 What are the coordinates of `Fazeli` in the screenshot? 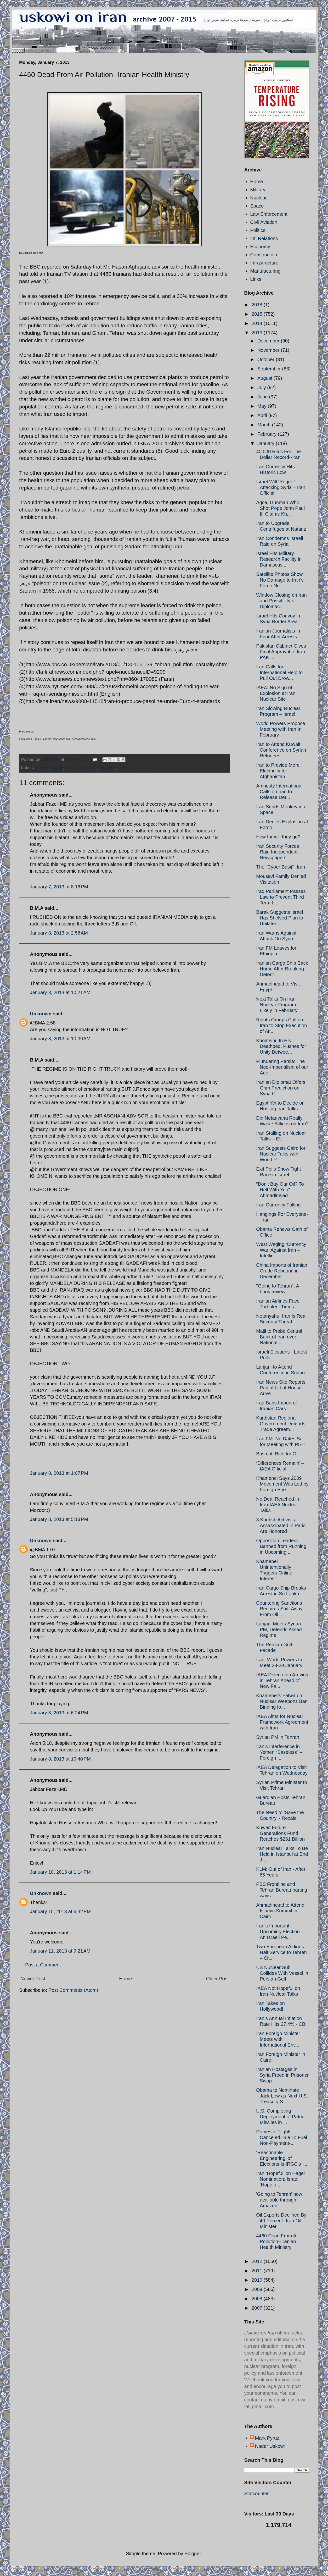 It's located at (57, 767).